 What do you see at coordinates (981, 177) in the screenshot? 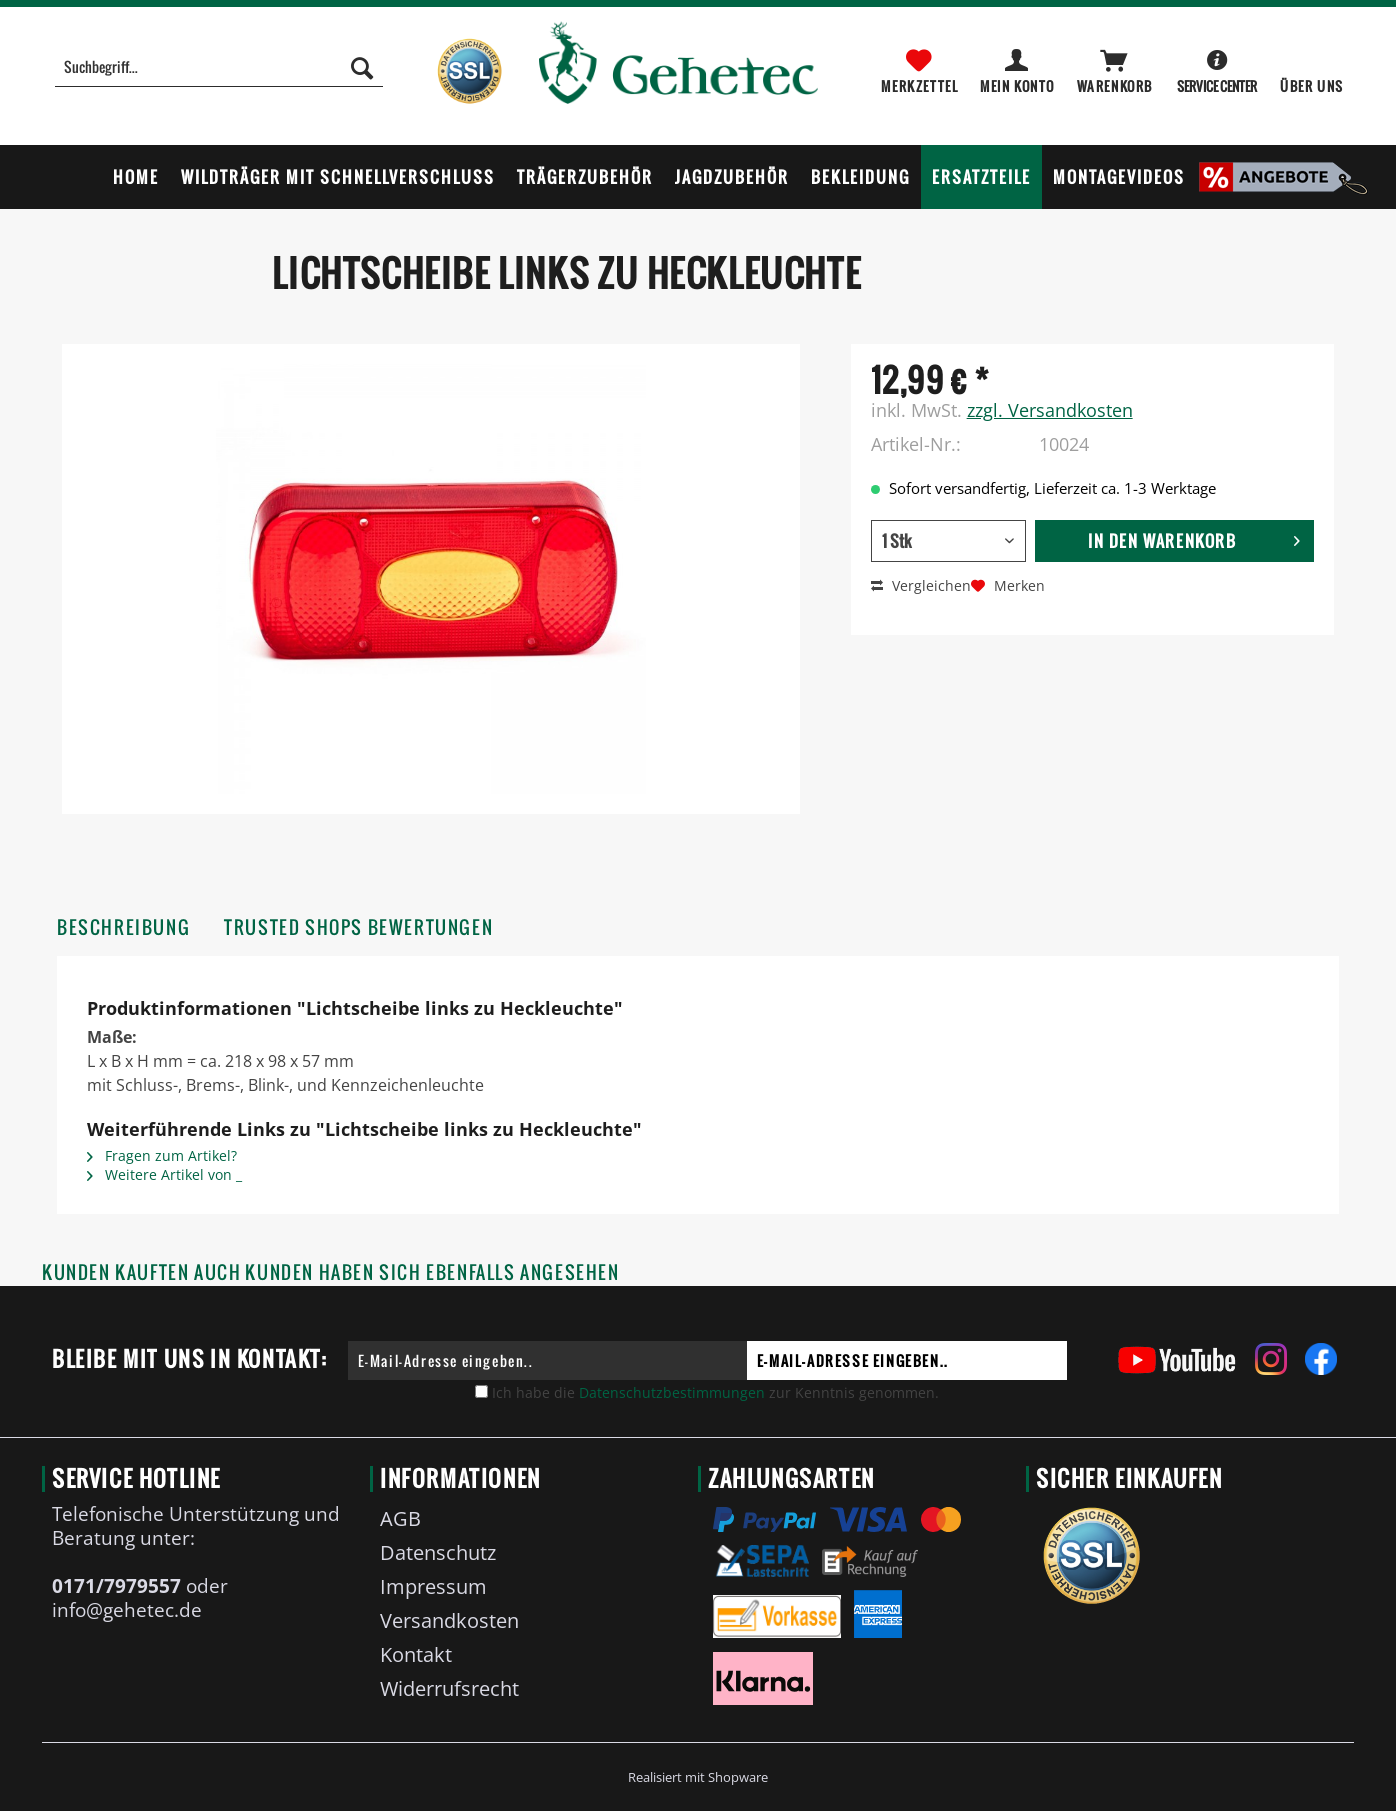
I see `[Ersatzteile]` at bounding box center [981, 177].